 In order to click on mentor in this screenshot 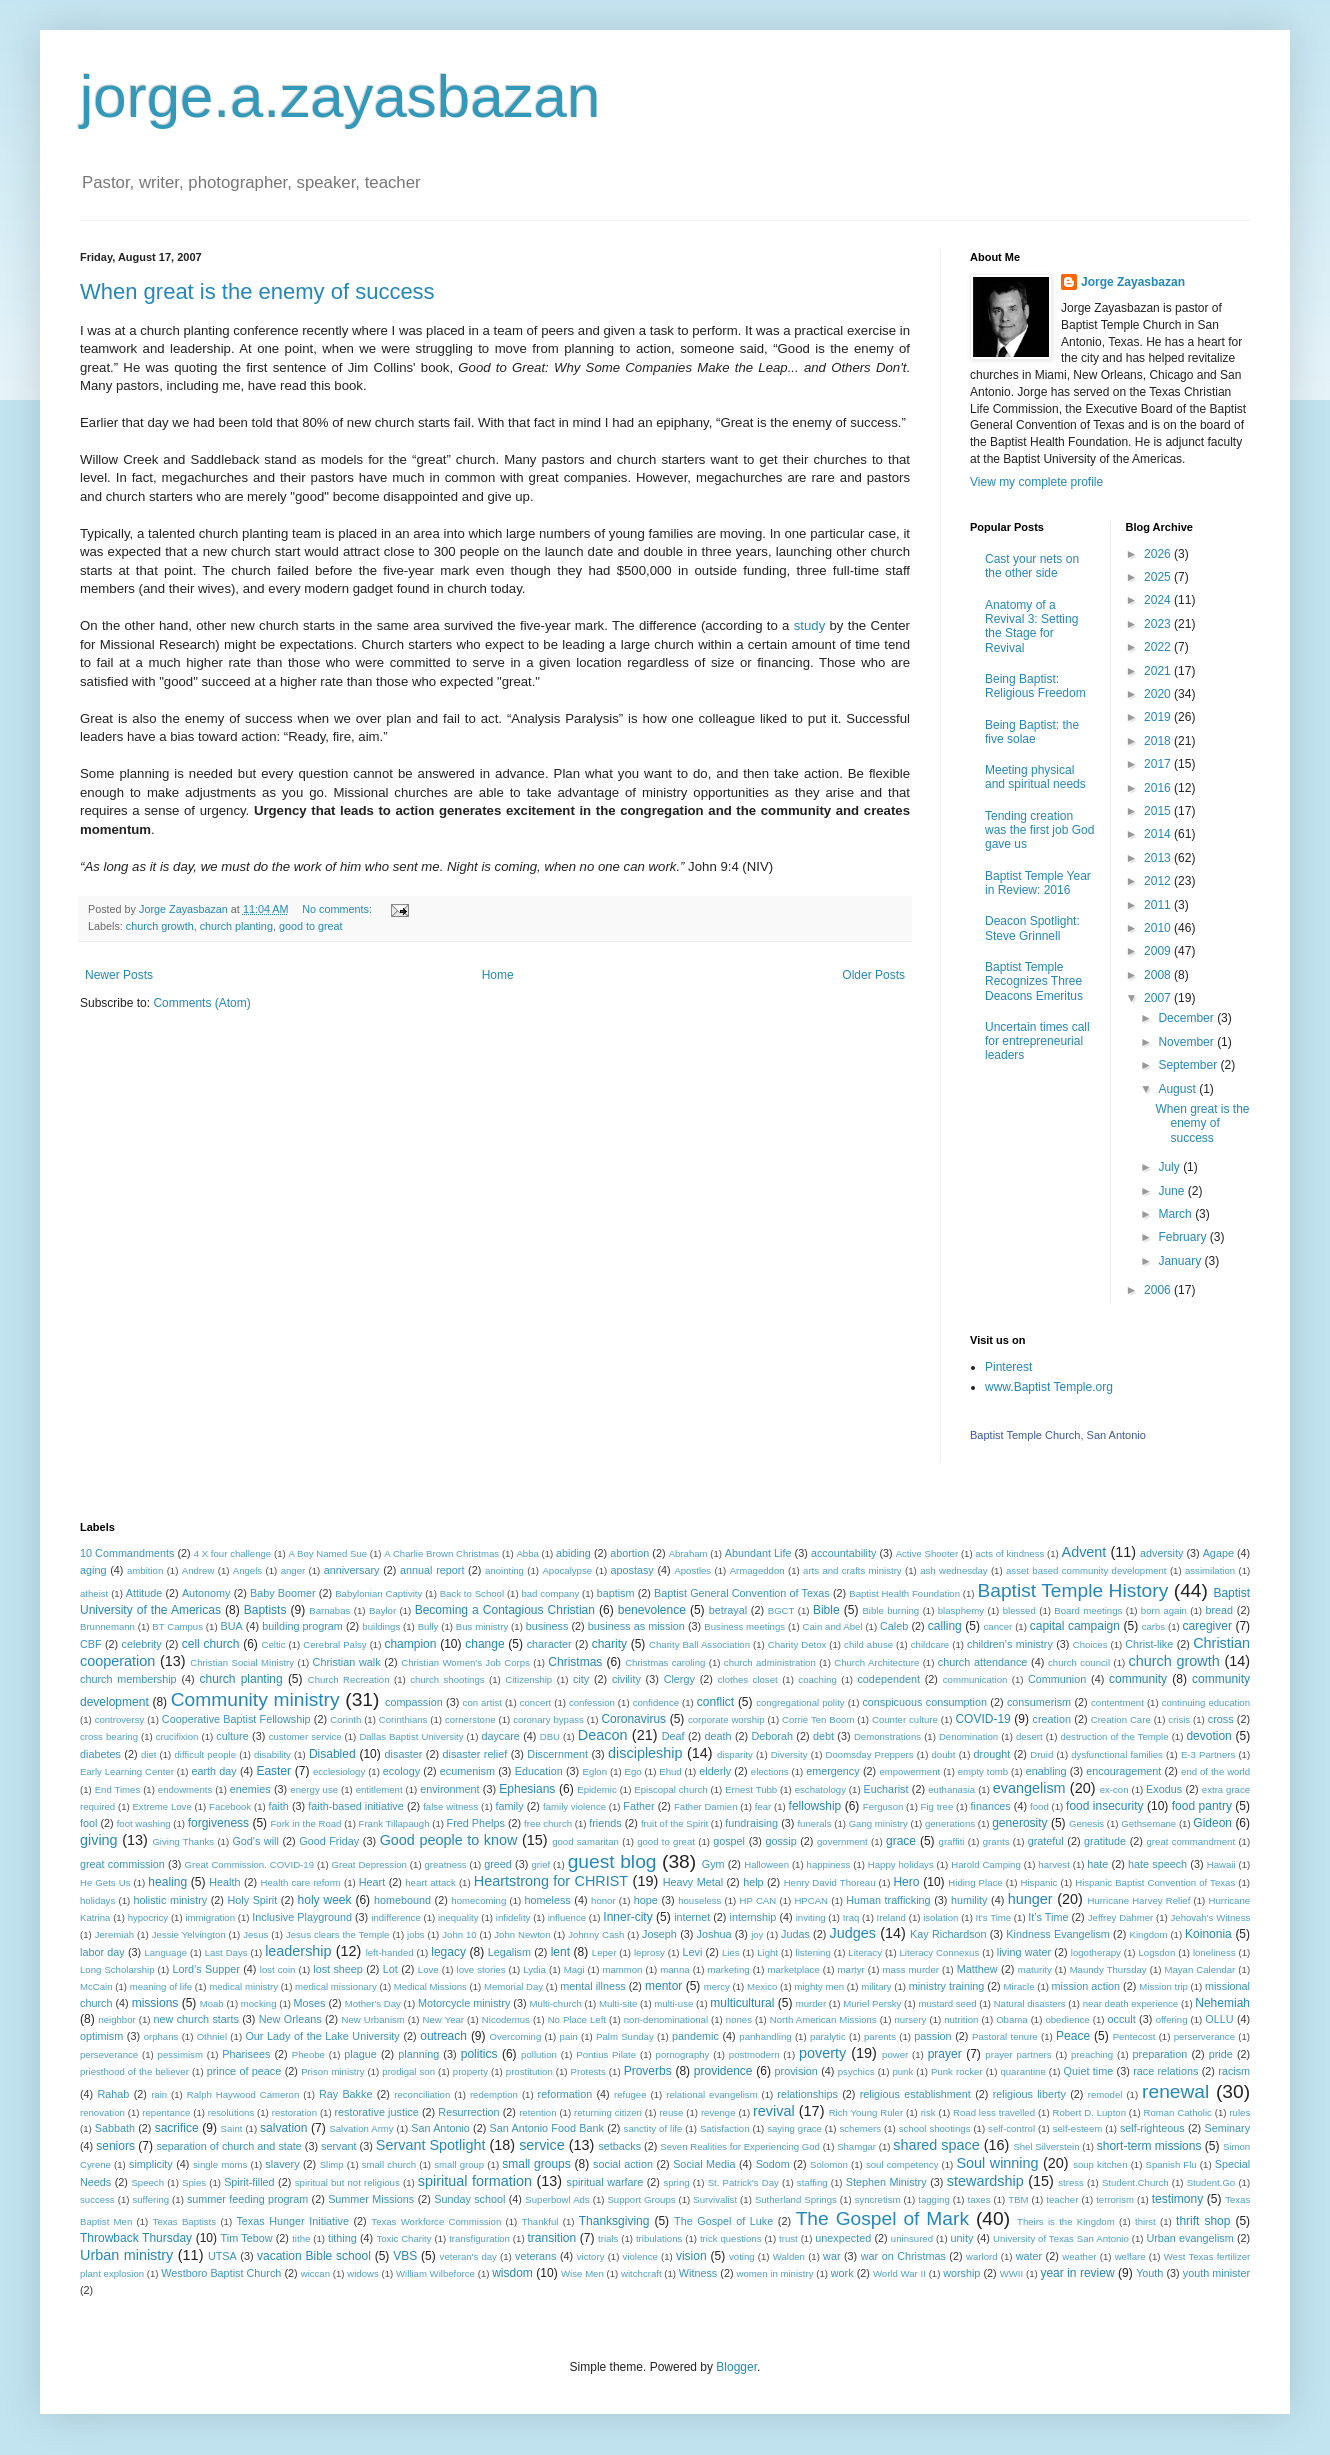, I will do `click(663, 1986)`.